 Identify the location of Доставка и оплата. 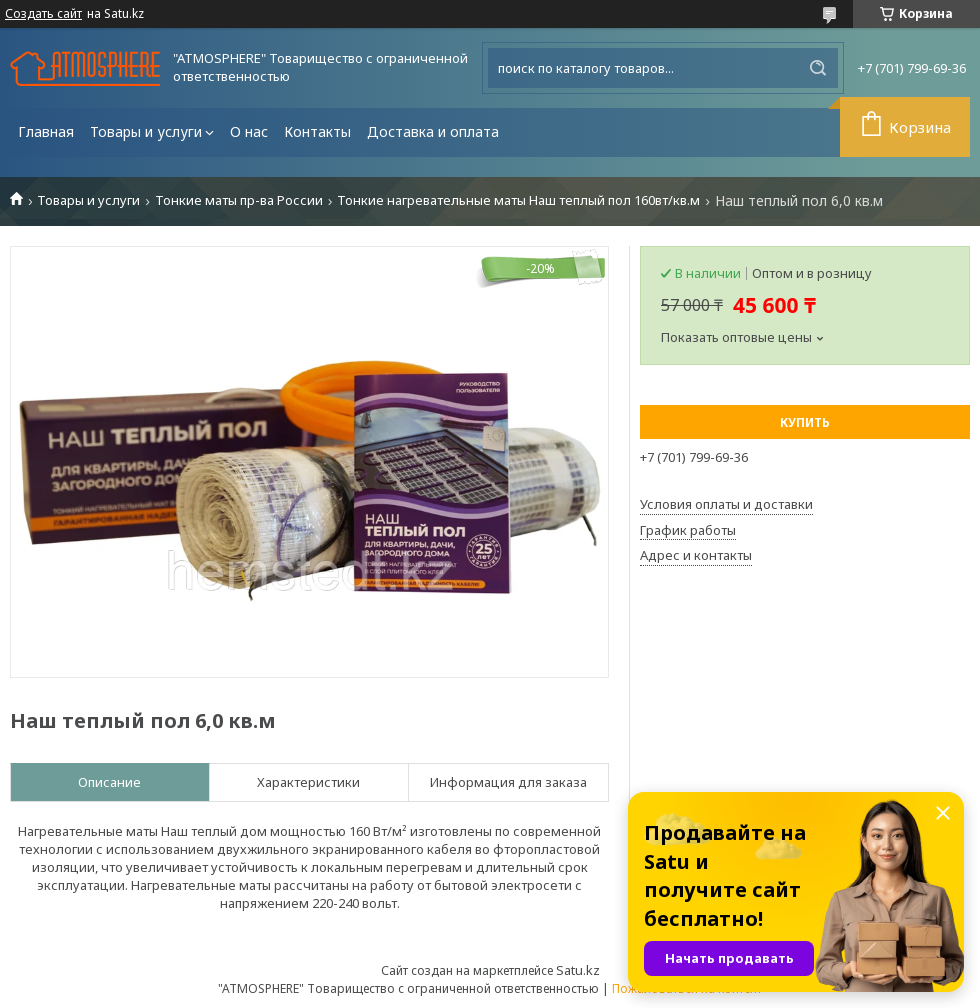
(433, 131).